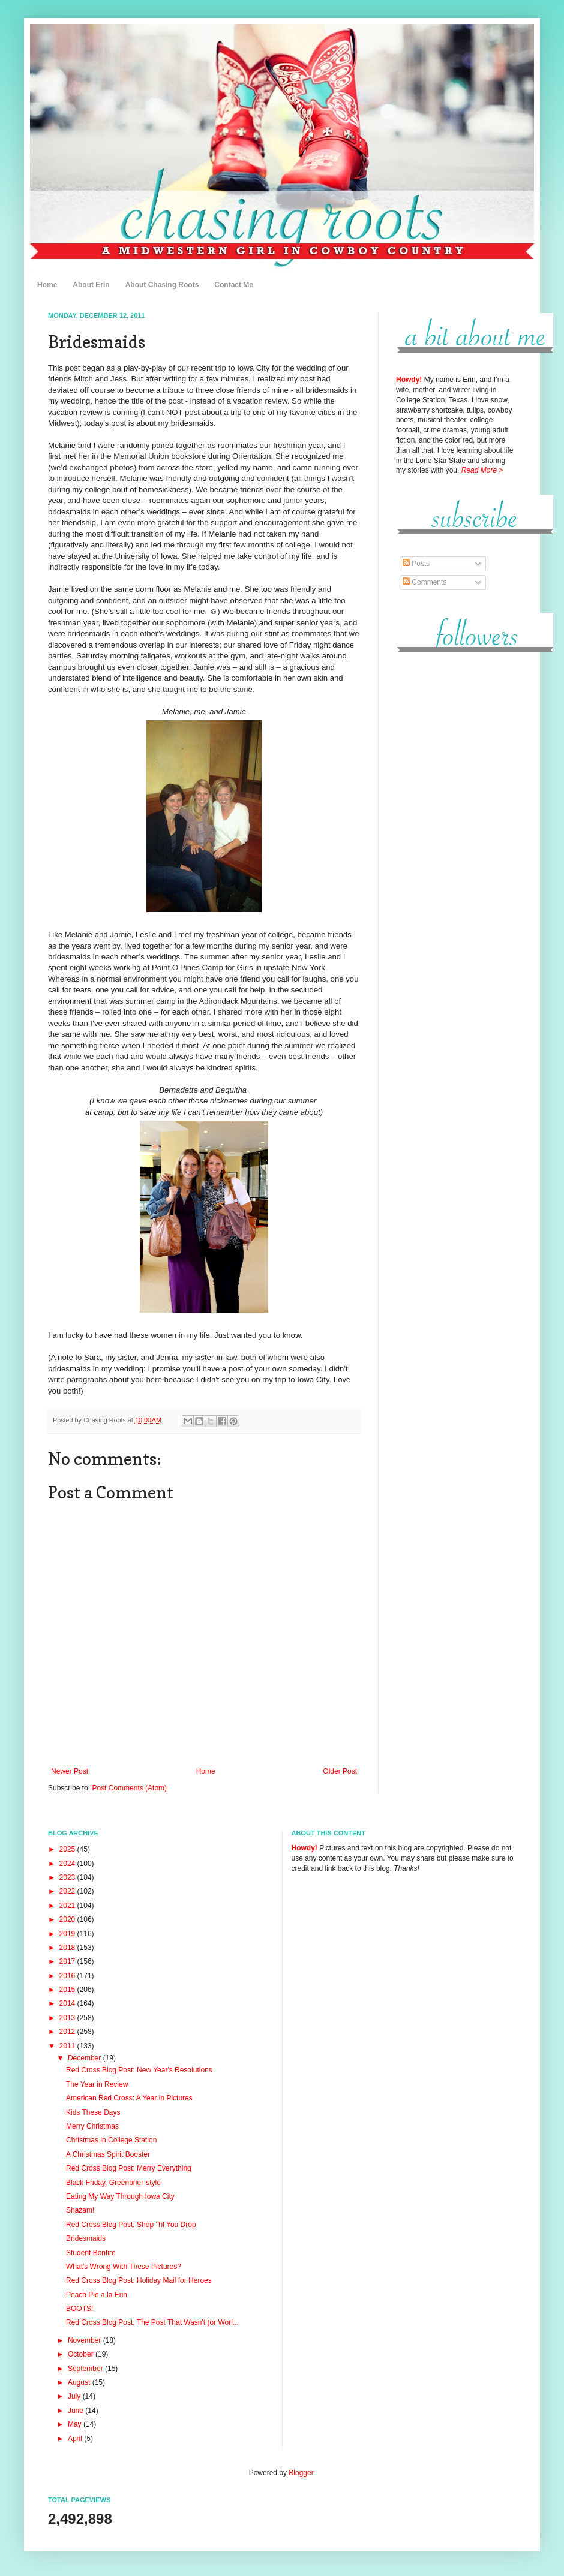  Describe the element at coordinates (162, 285) in the screenshot. I see `About Chasing Roots` at that location.